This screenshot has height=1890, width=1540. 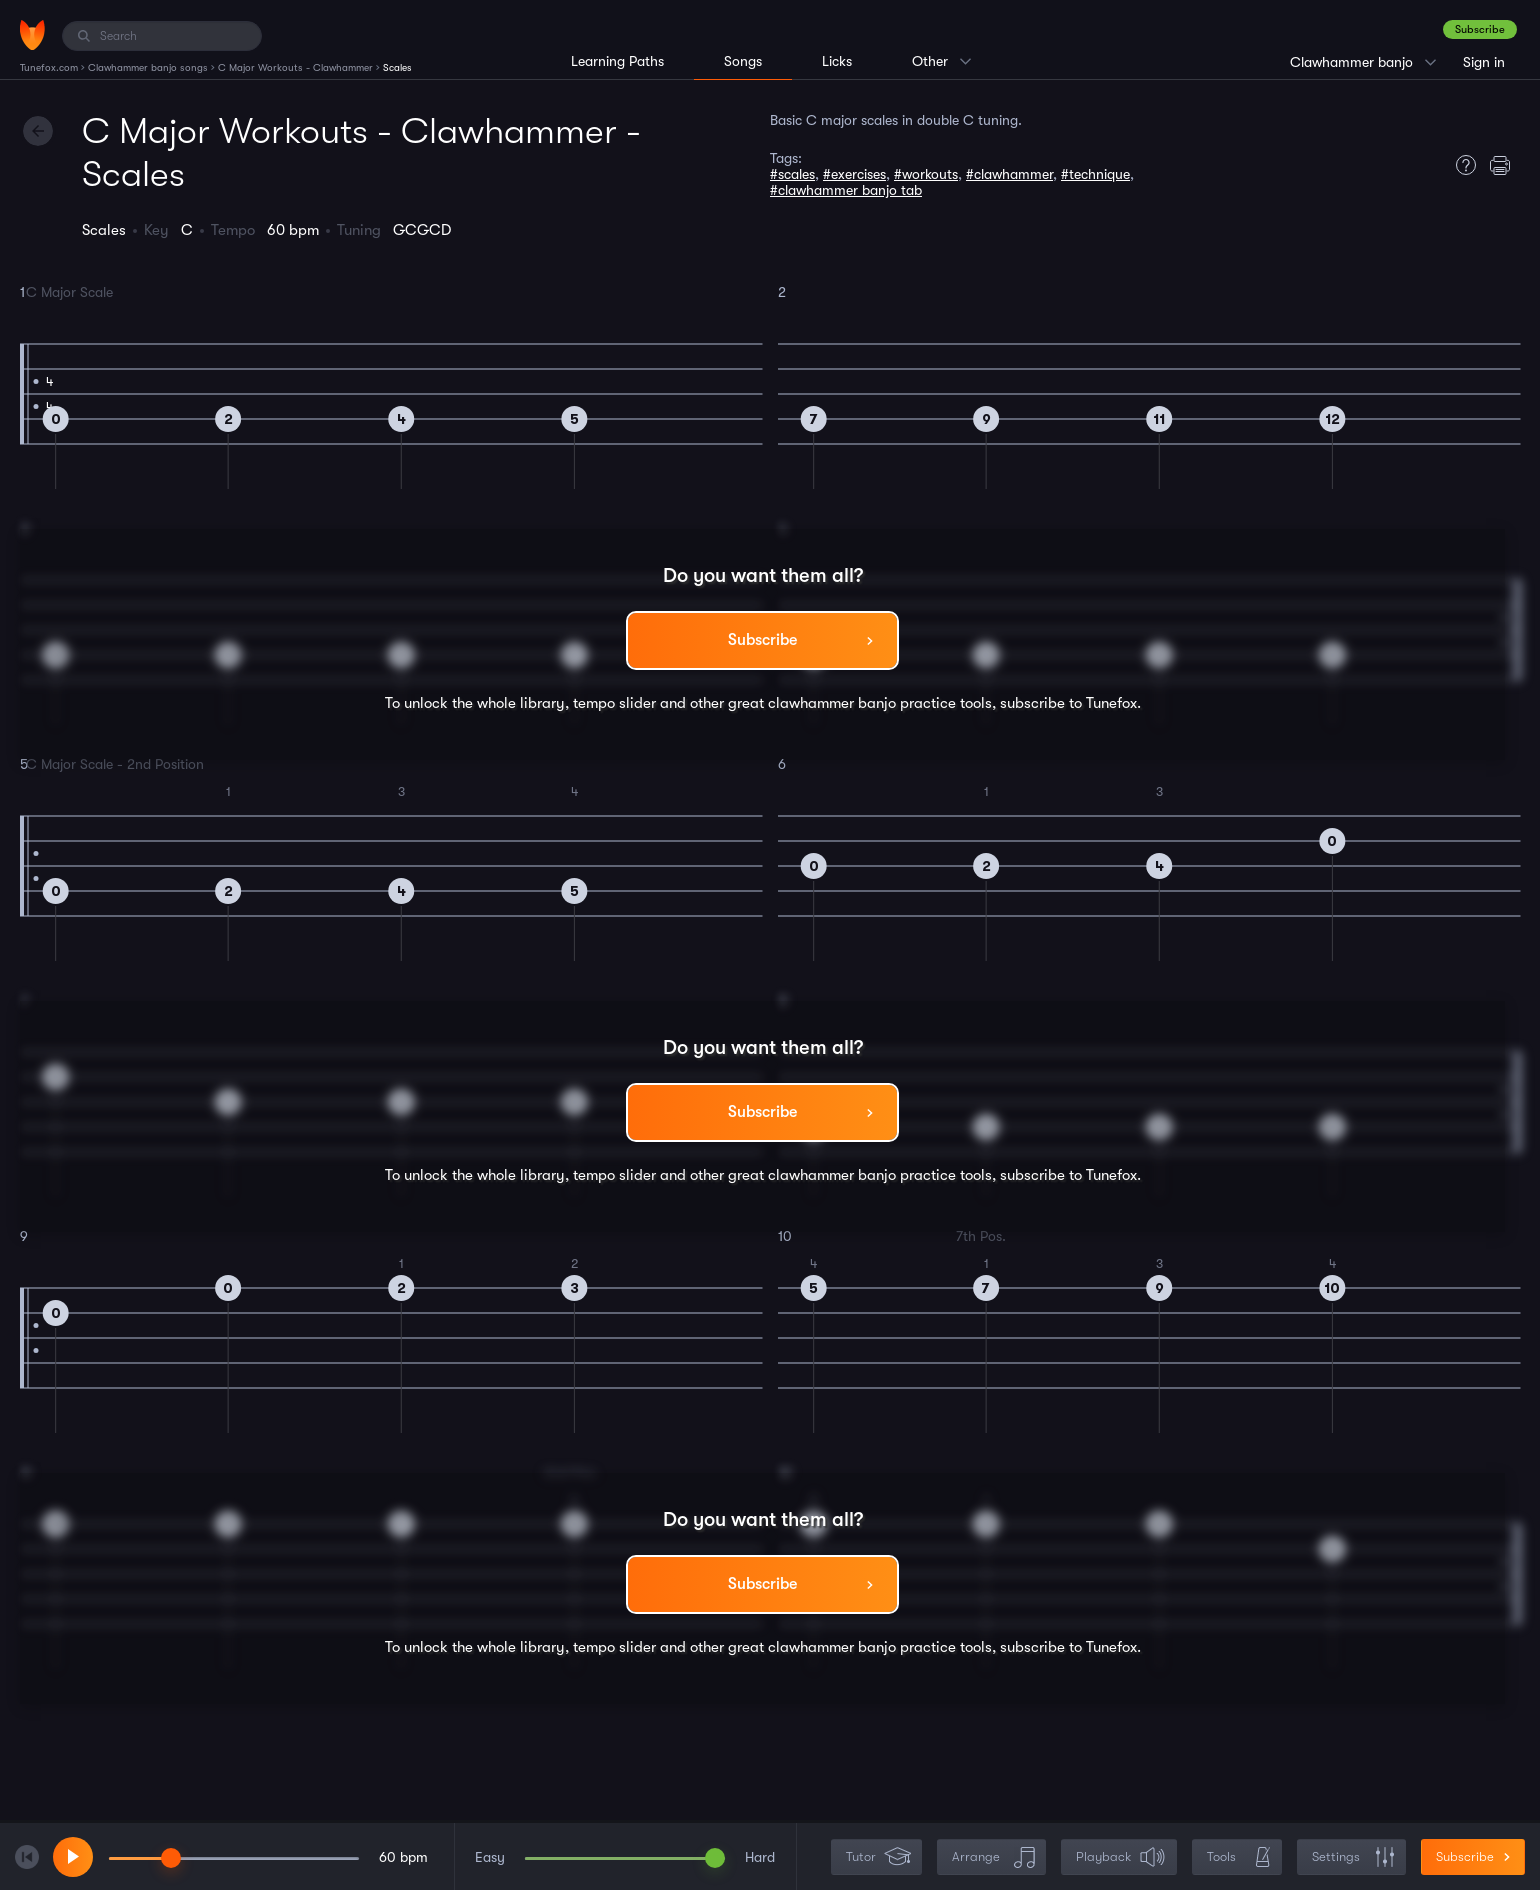 I want to click on Sign in, so click(x=1484, y=62).